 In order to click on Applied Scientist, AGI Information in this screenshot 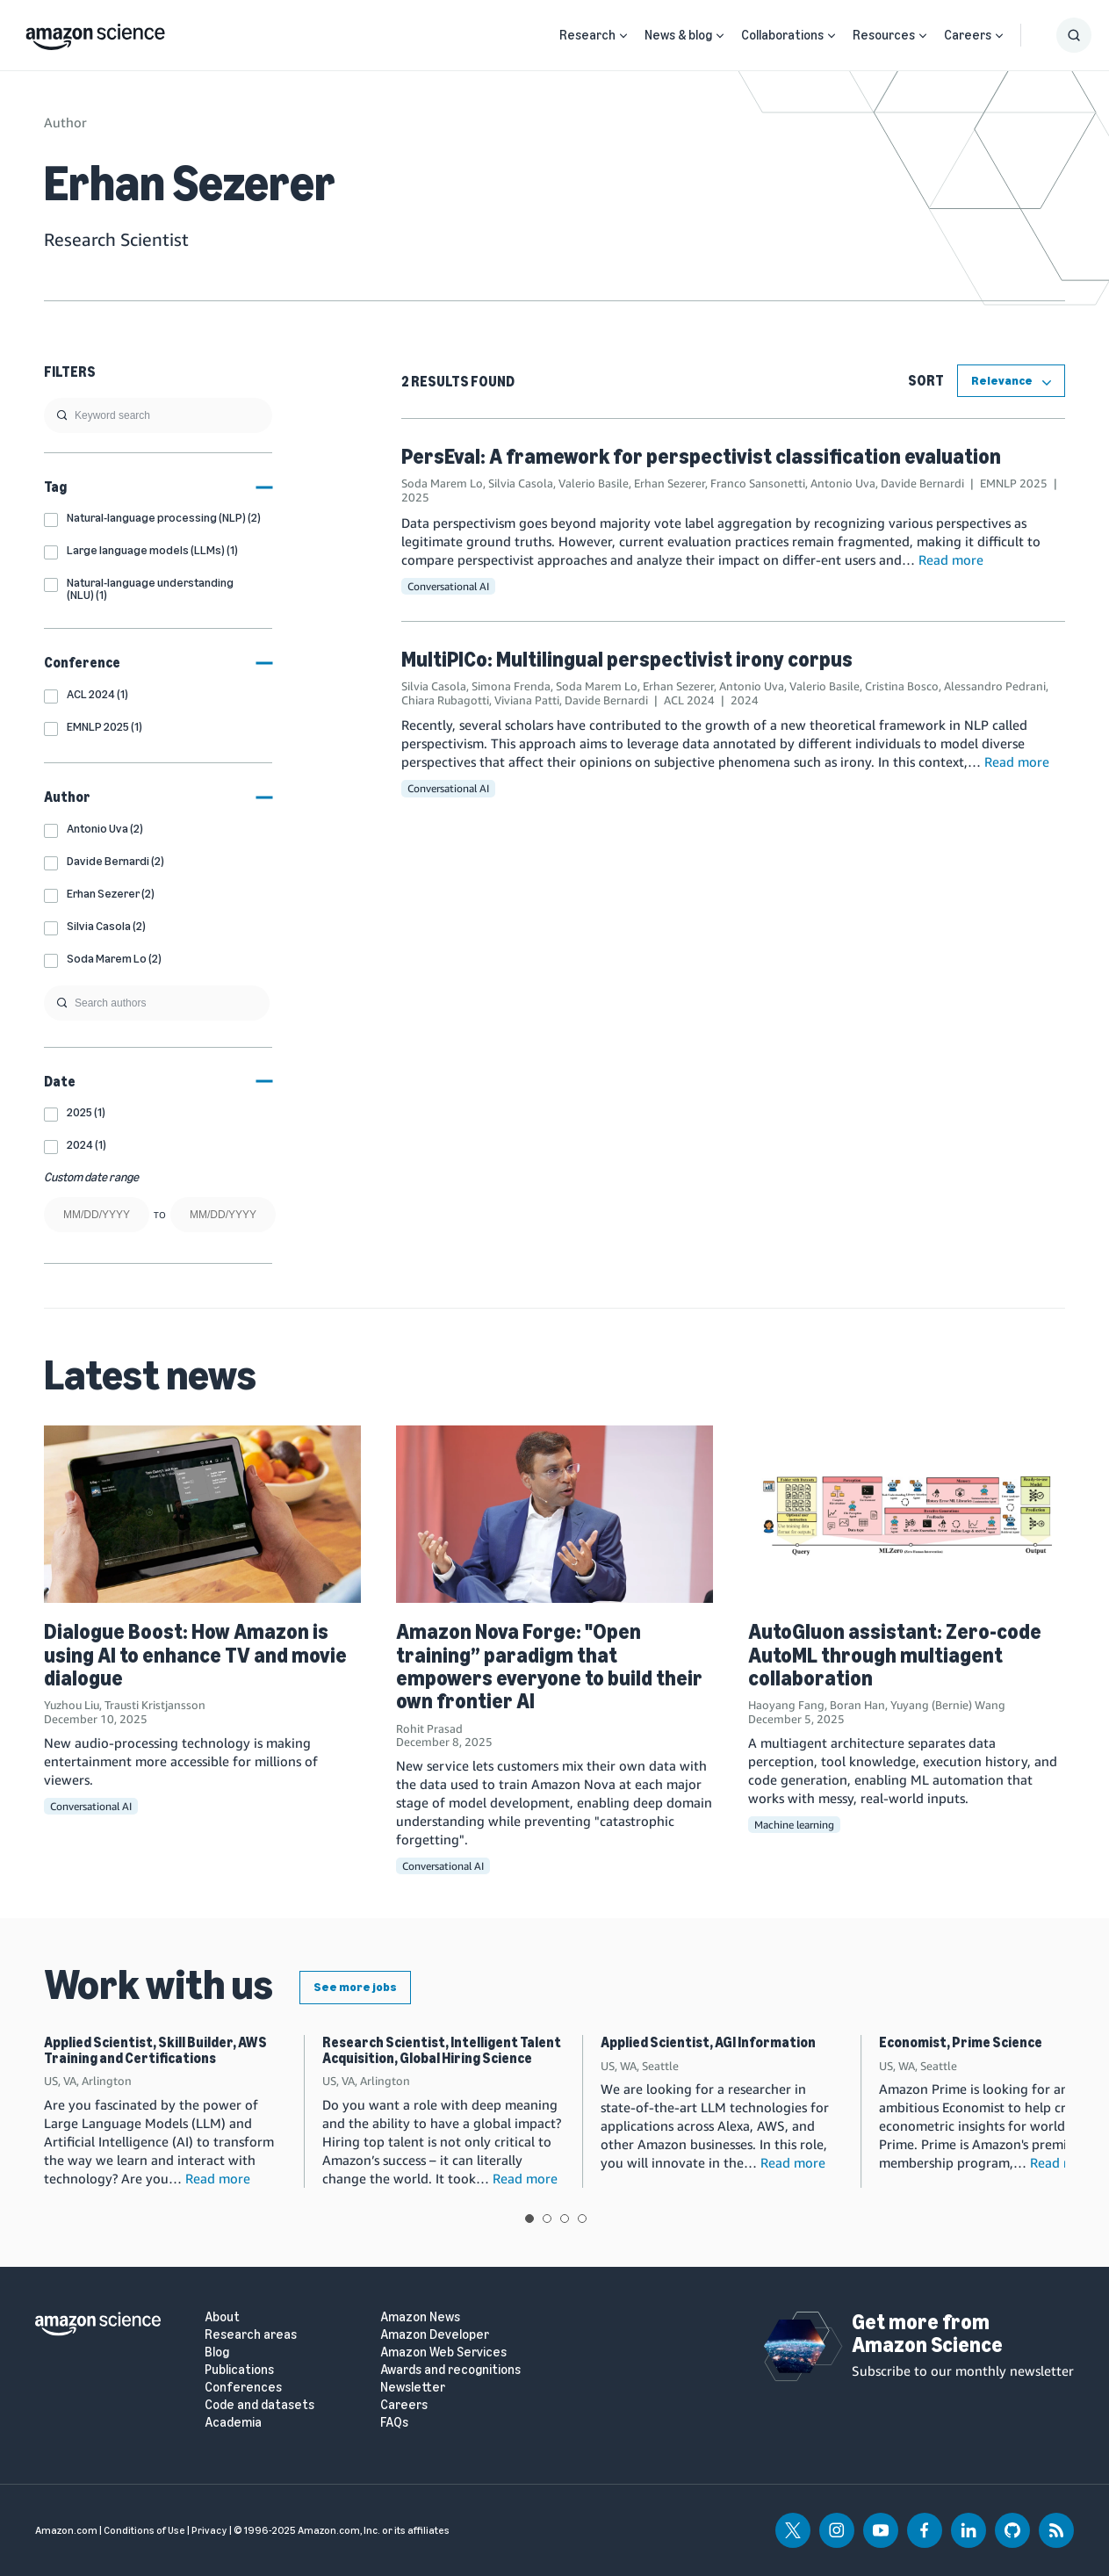, I will do `click(708, 2042)`.